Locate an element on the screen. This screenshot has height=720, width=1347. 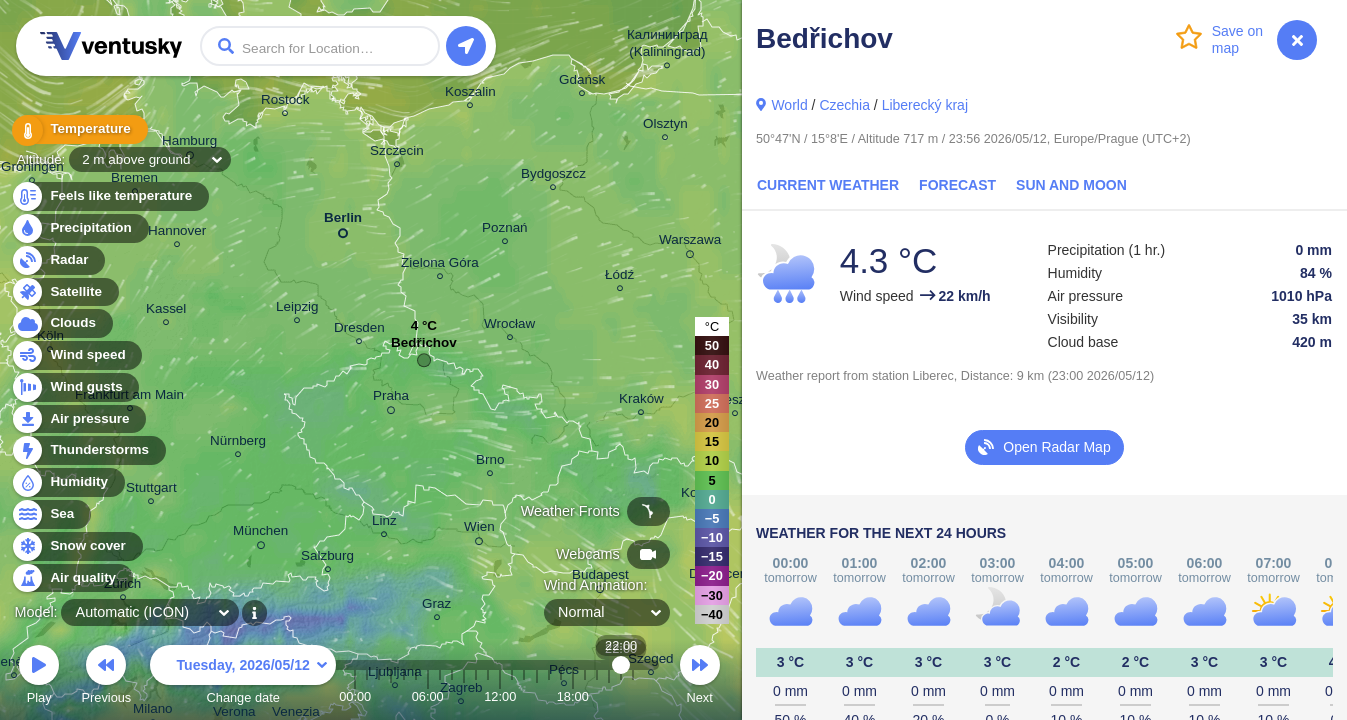
Next is located at coordinates (700, 677).